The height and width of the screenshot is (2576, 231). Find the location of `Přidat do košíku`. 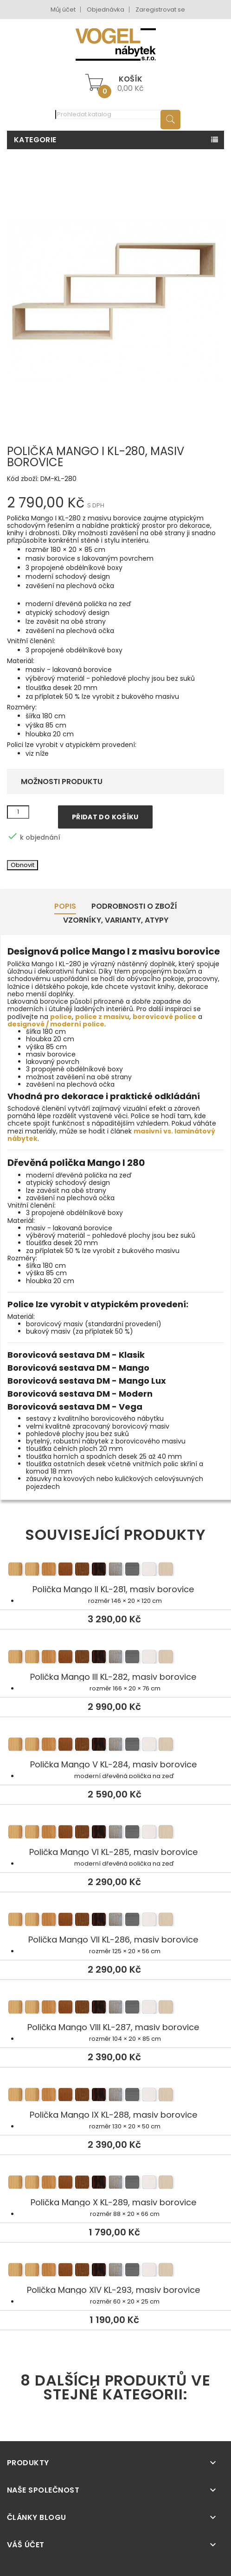

Přidat do košíku is located at coordinates (105, 817).